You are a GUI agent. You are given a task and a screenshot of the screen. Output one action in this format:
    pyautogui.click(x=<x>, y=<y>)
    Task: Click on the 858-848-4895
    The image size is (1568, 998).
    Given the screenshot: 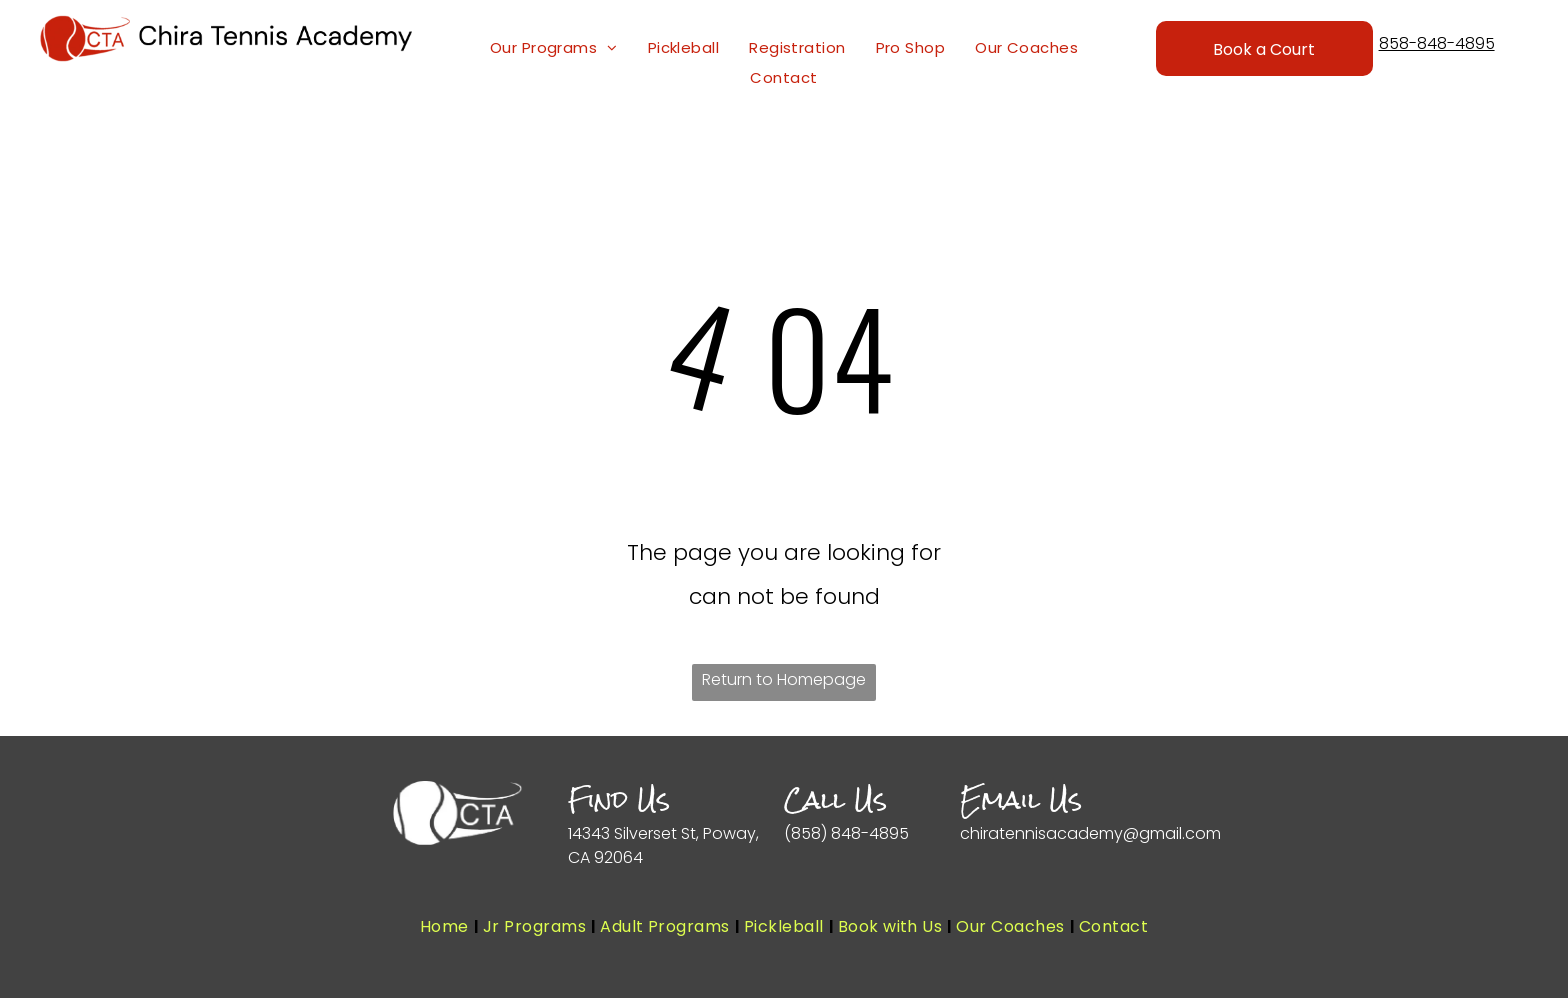 What is the action you would take?
    pyautogui.click(x=1437, y=43)
    